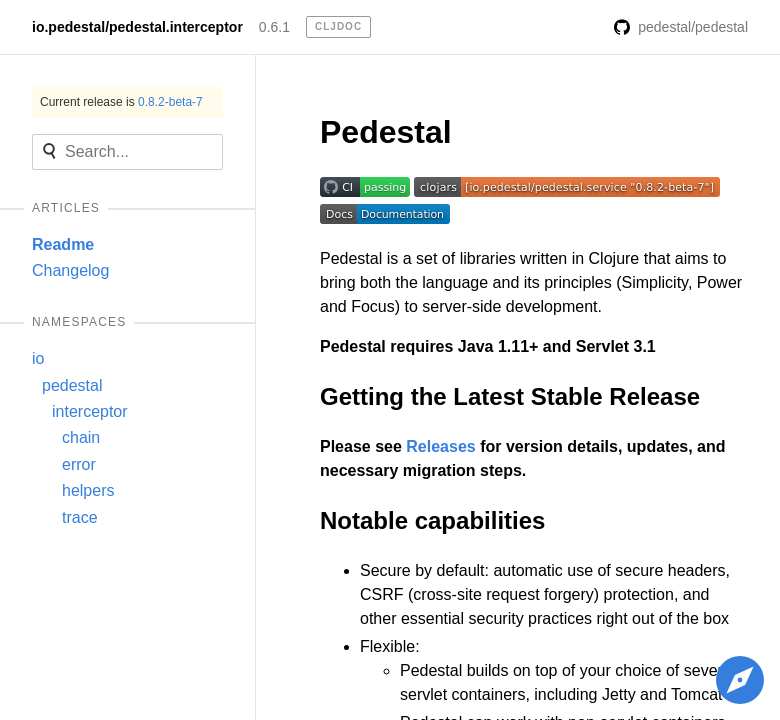 The height and width of the screenshot is (720, 780). Describe the element at coordinates (386, 132) in the screenshot. I see `Pedestal` at that location.